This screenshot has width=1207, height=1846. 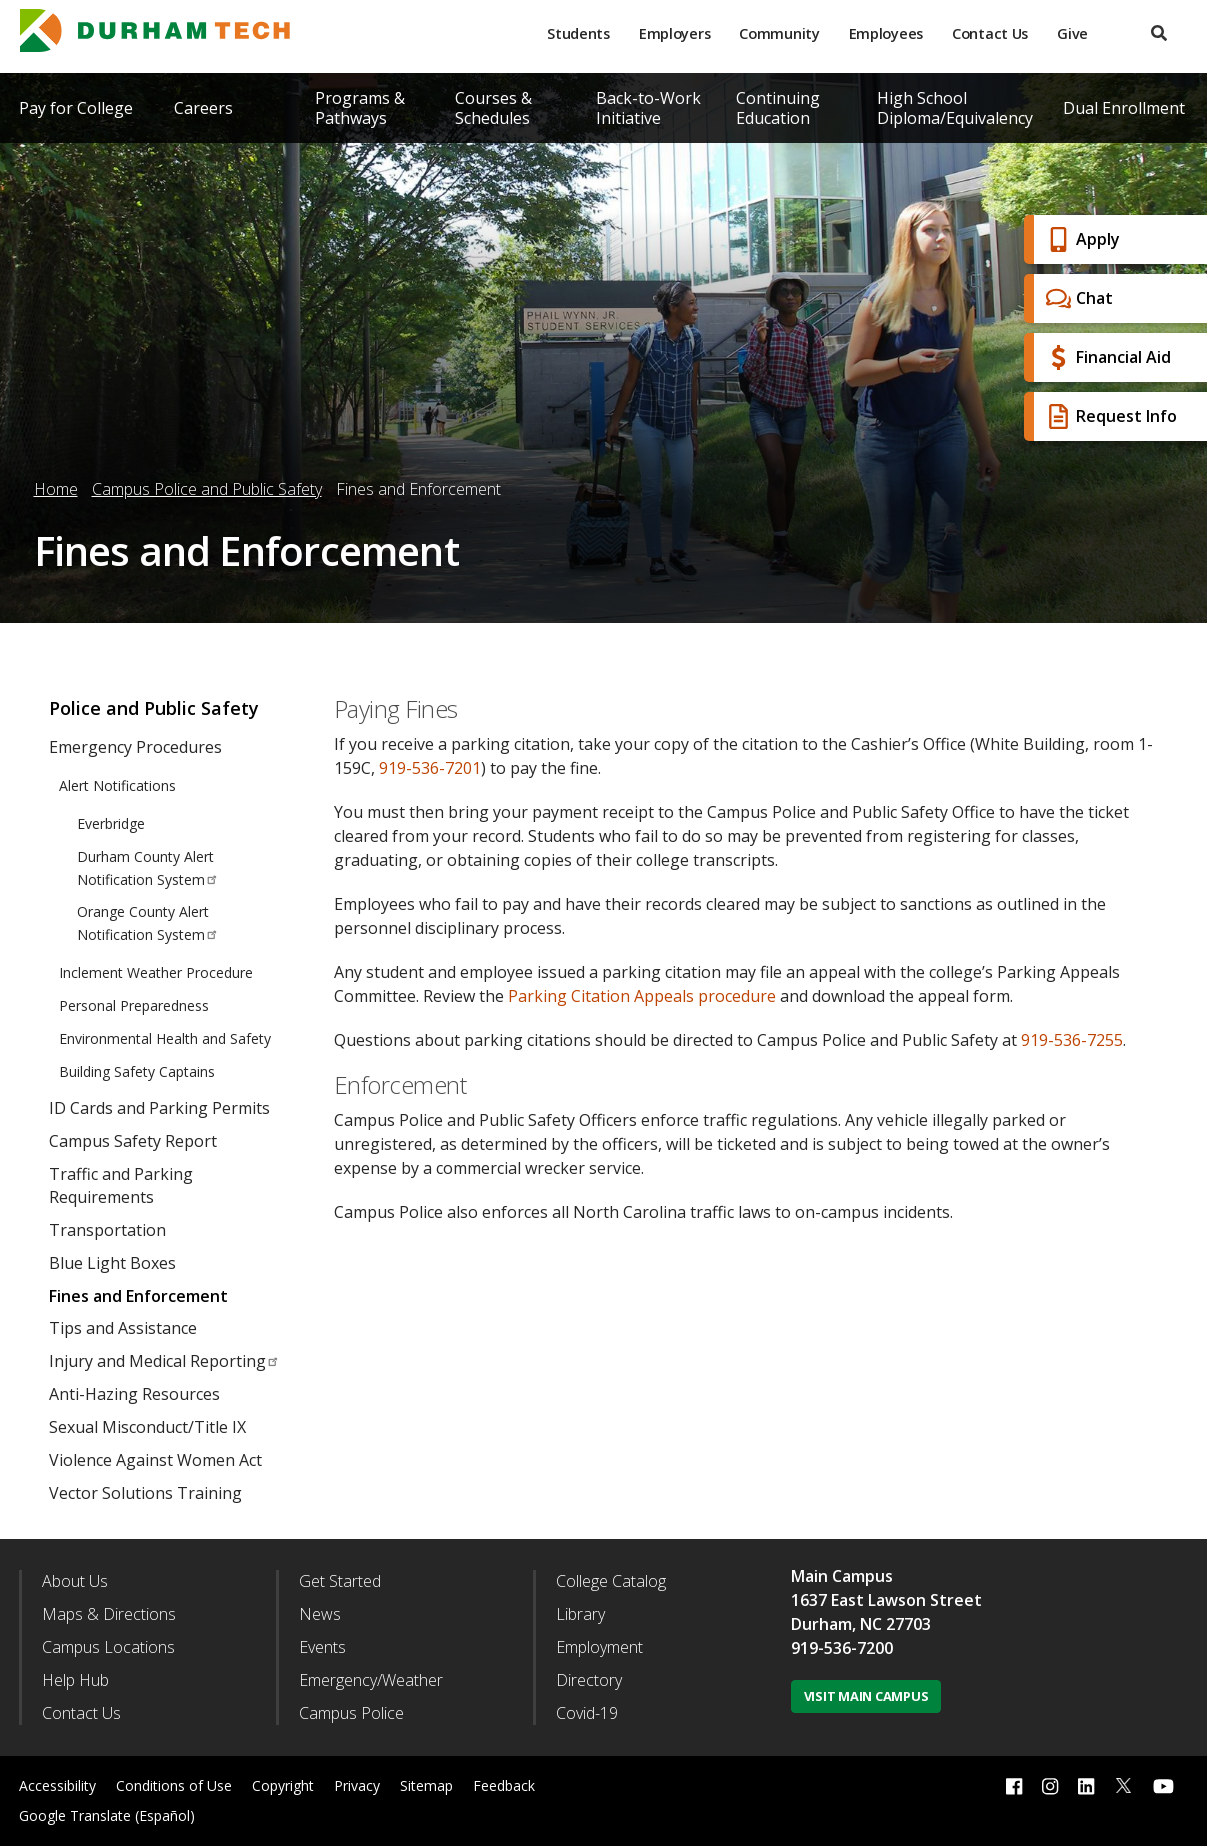 I want to click on Injury and Medical Reporting, so click(x=164, y=1361).